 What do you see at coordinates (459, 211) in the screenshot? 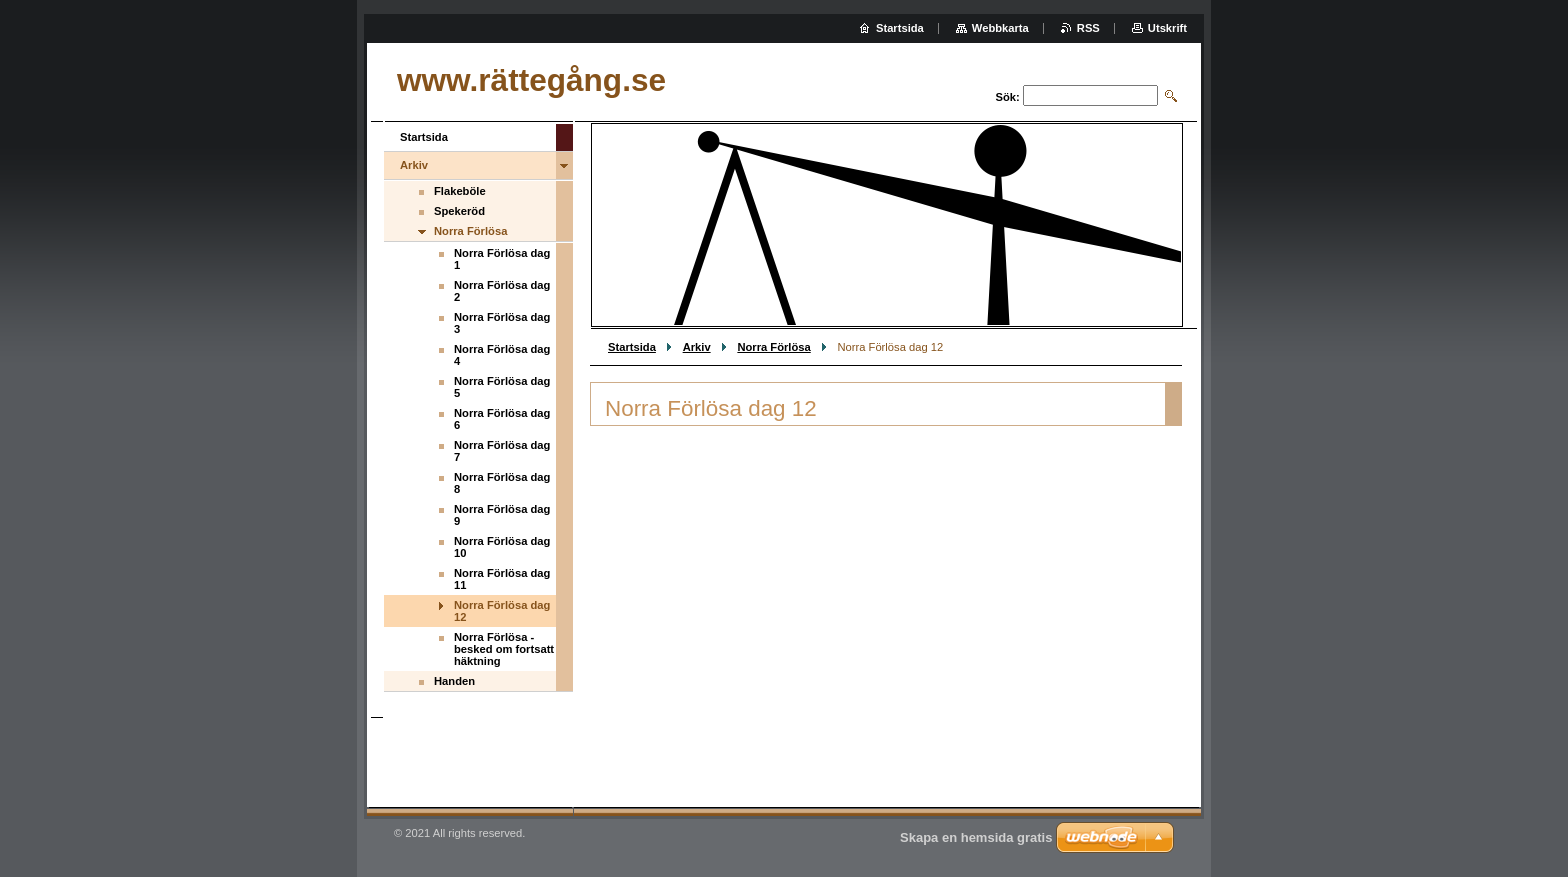
I see `Spekeröd` at bounding box center [459, 211].